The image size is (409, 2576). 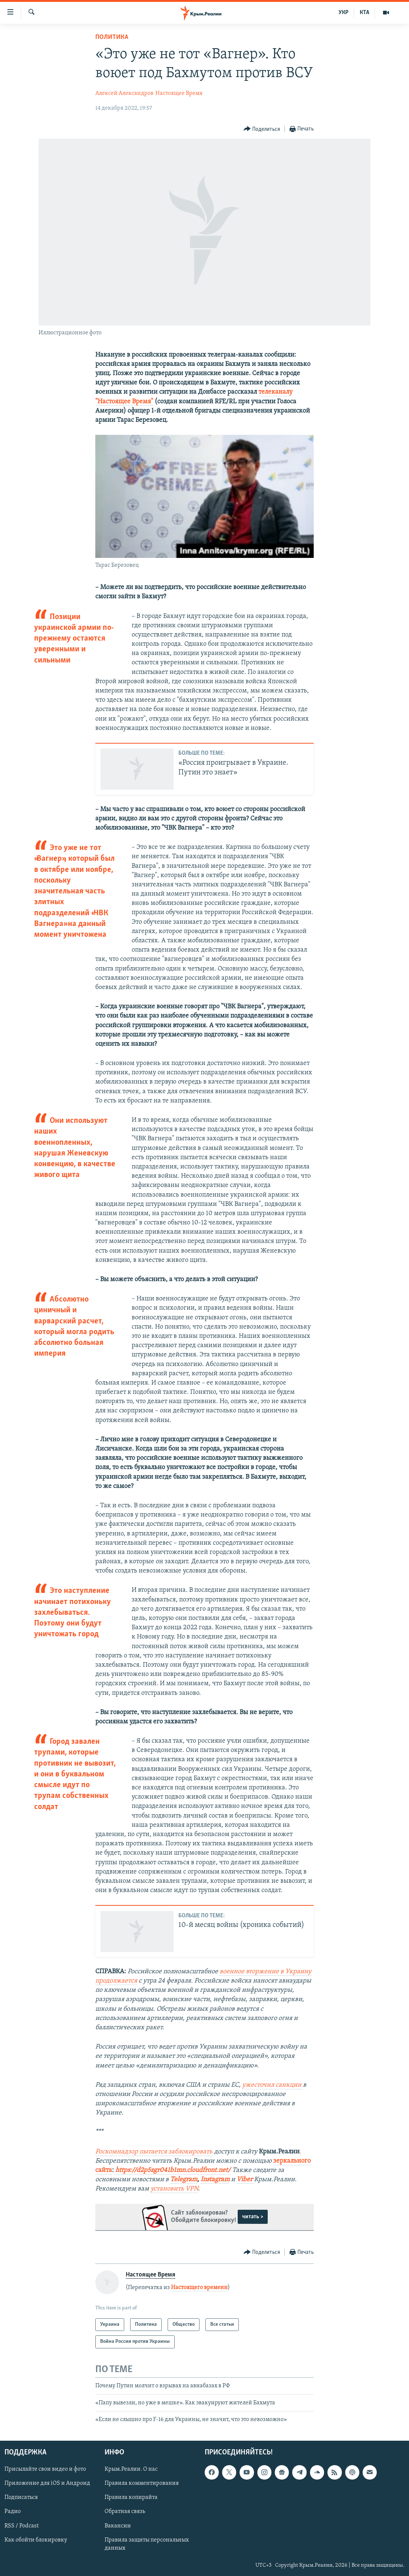 I want to click on Viber, so click(x=245, y=2179).